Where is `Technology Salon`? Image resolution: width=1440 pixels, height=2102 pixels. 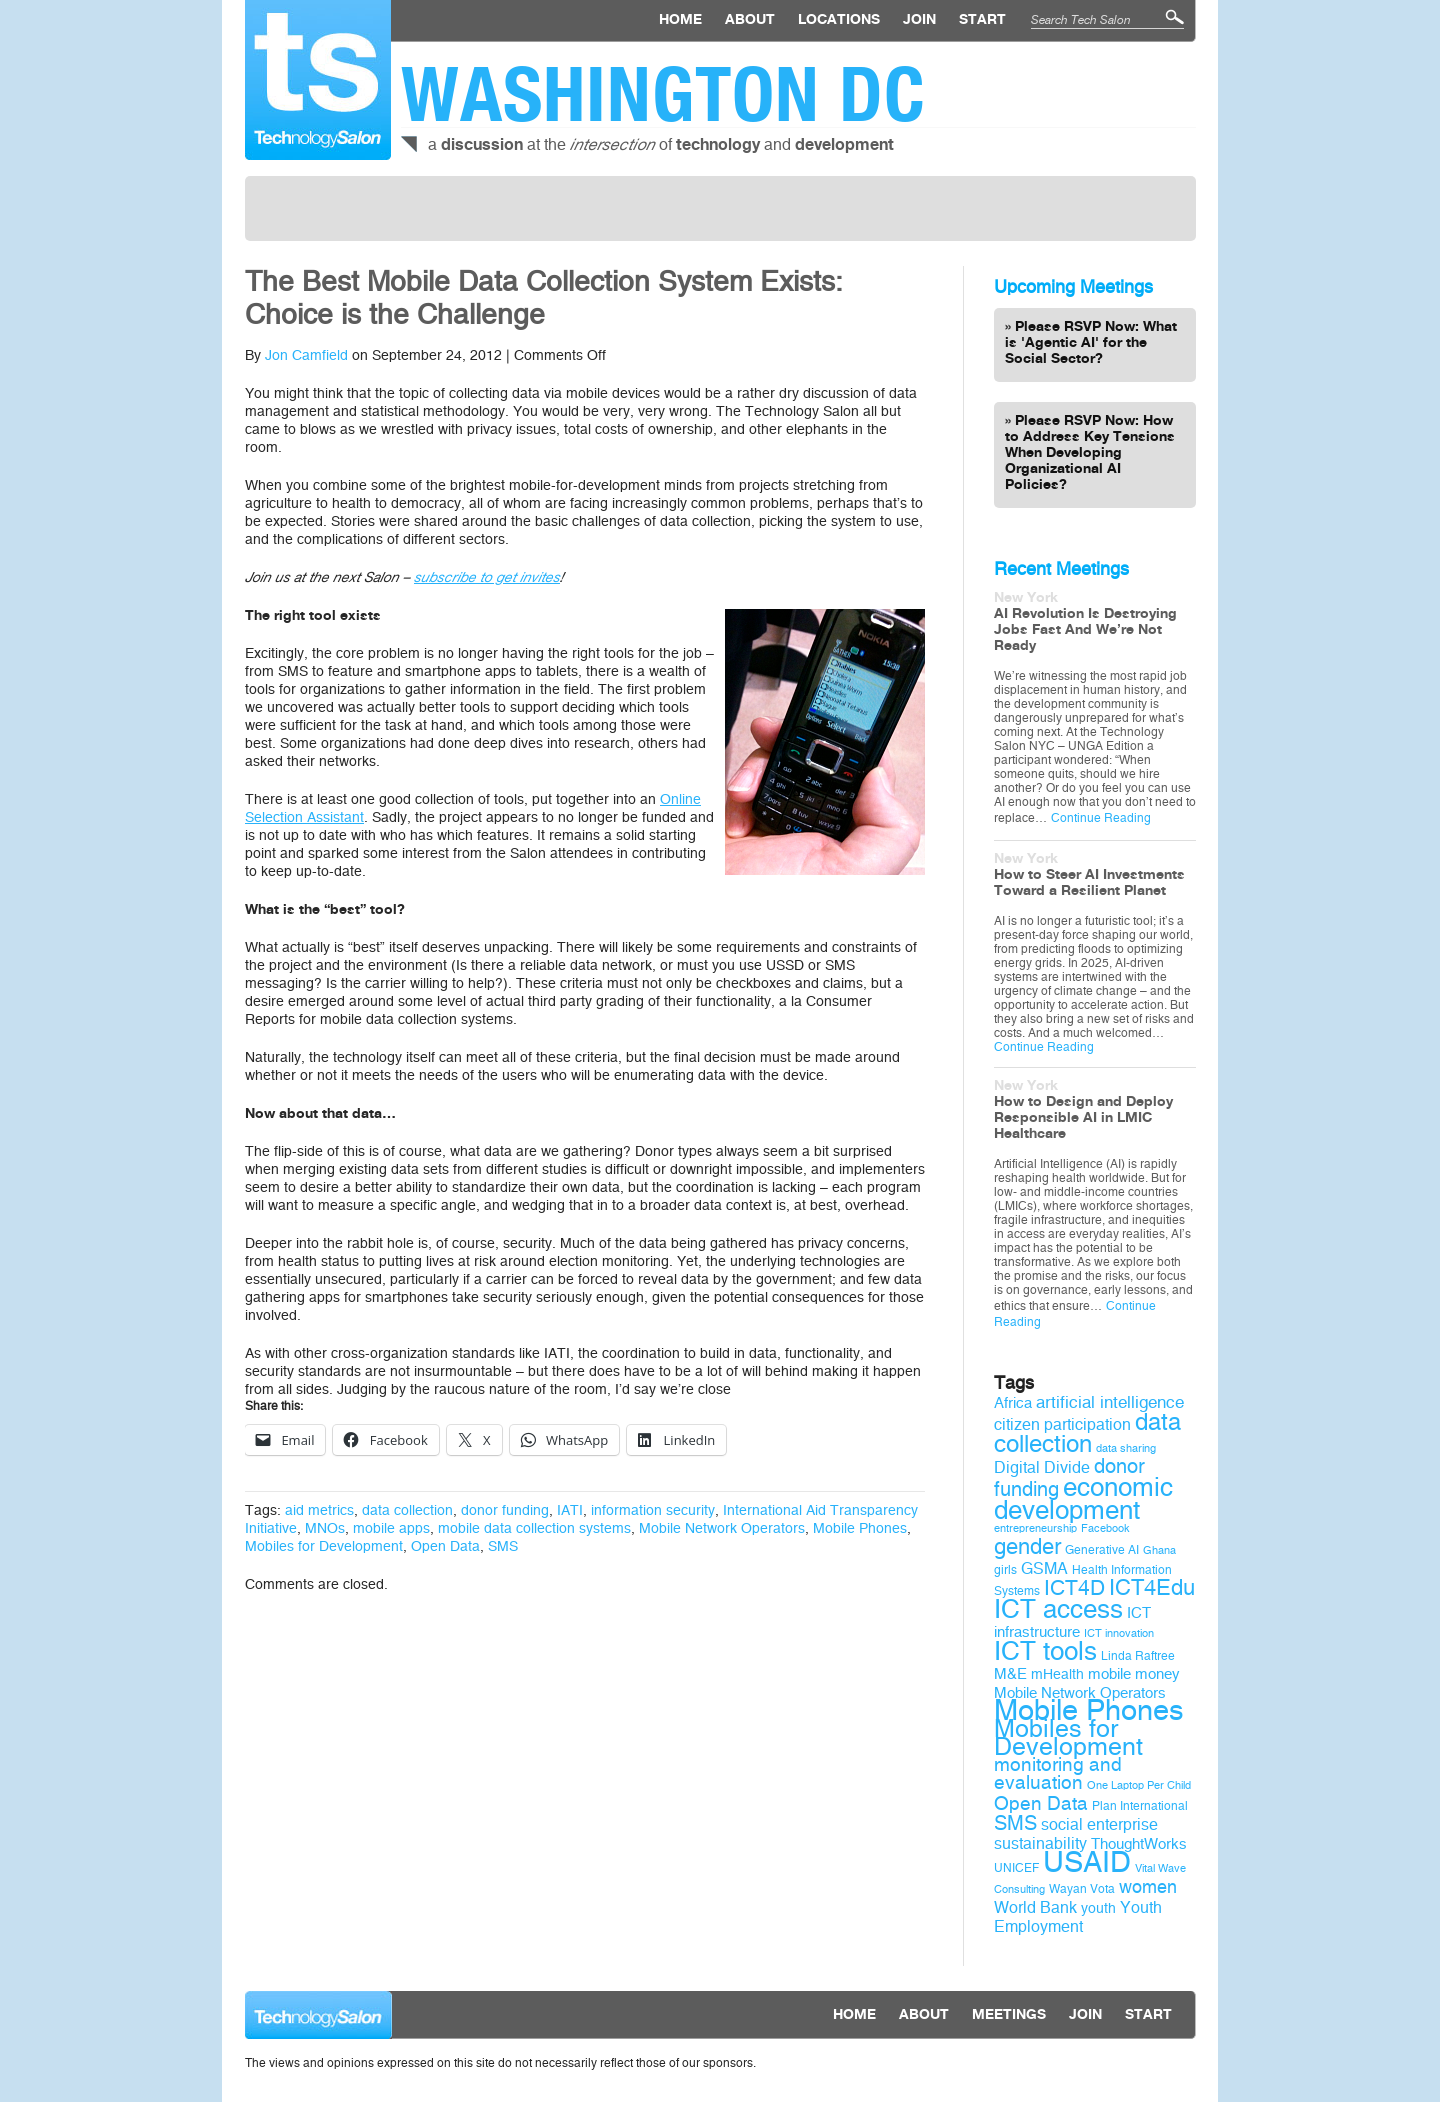 Technology Salon is located at coordinates (318, 80).